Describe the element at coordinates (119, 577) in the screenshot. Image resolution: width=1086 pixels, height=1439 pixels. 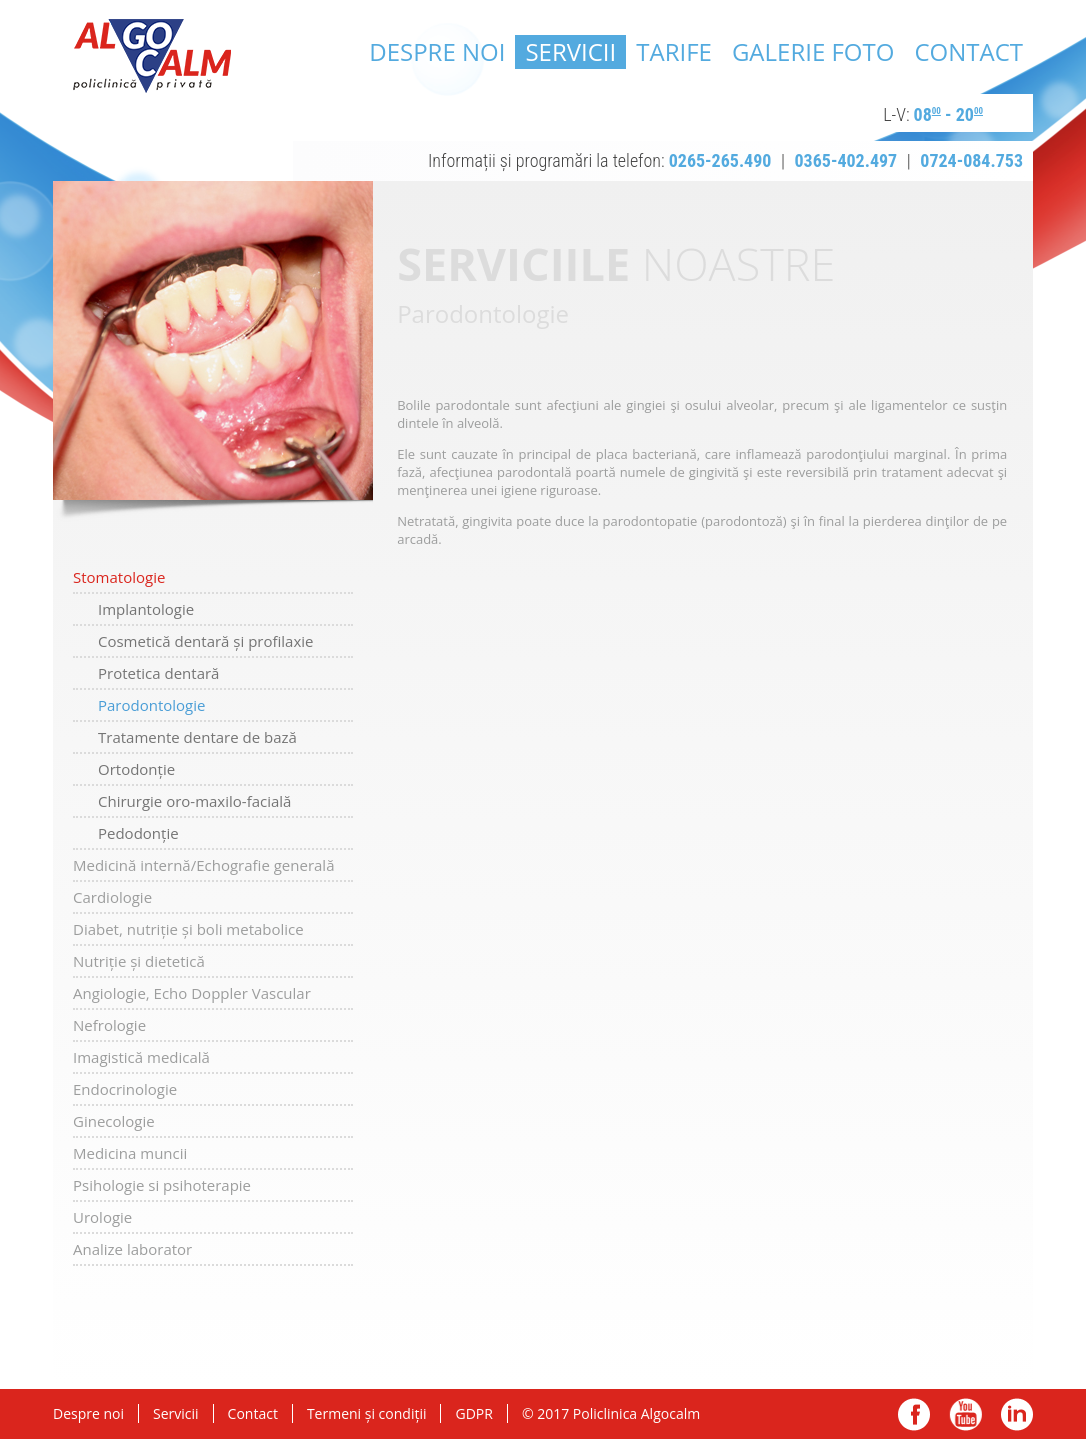
I see `Stomatologie` at that location.